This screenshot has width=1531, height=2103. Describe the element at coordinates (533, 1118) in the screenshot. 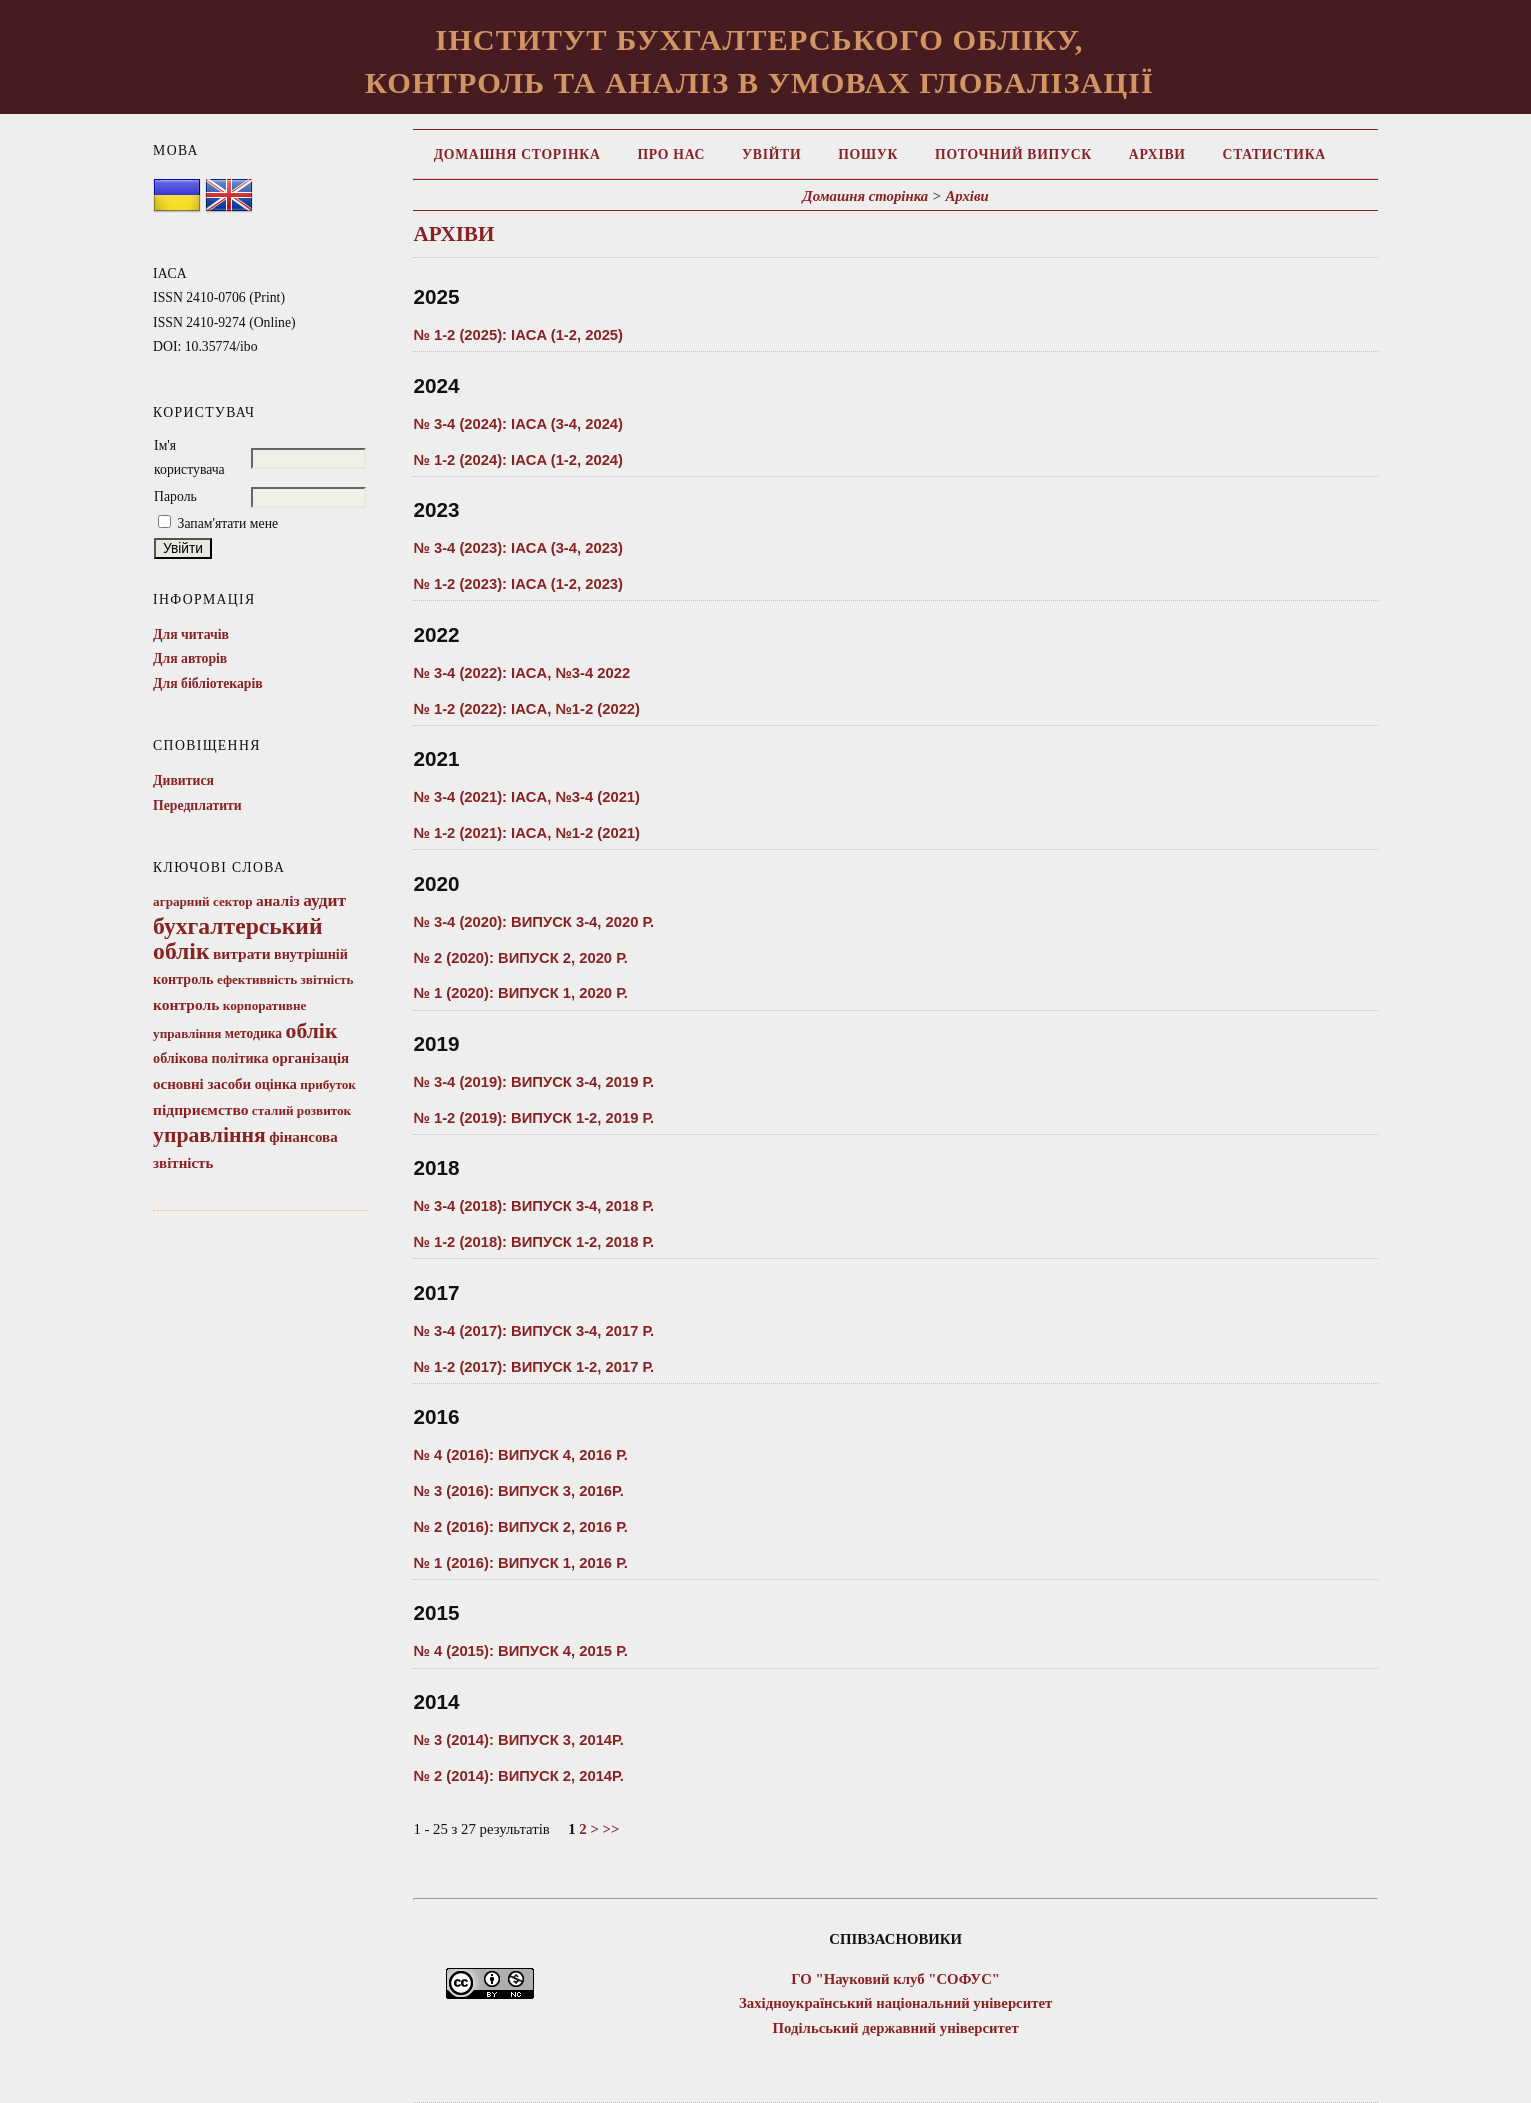

I see `№ 1-2 (2019): ВИПУСК 1-2, 2019 Р.` at that location.